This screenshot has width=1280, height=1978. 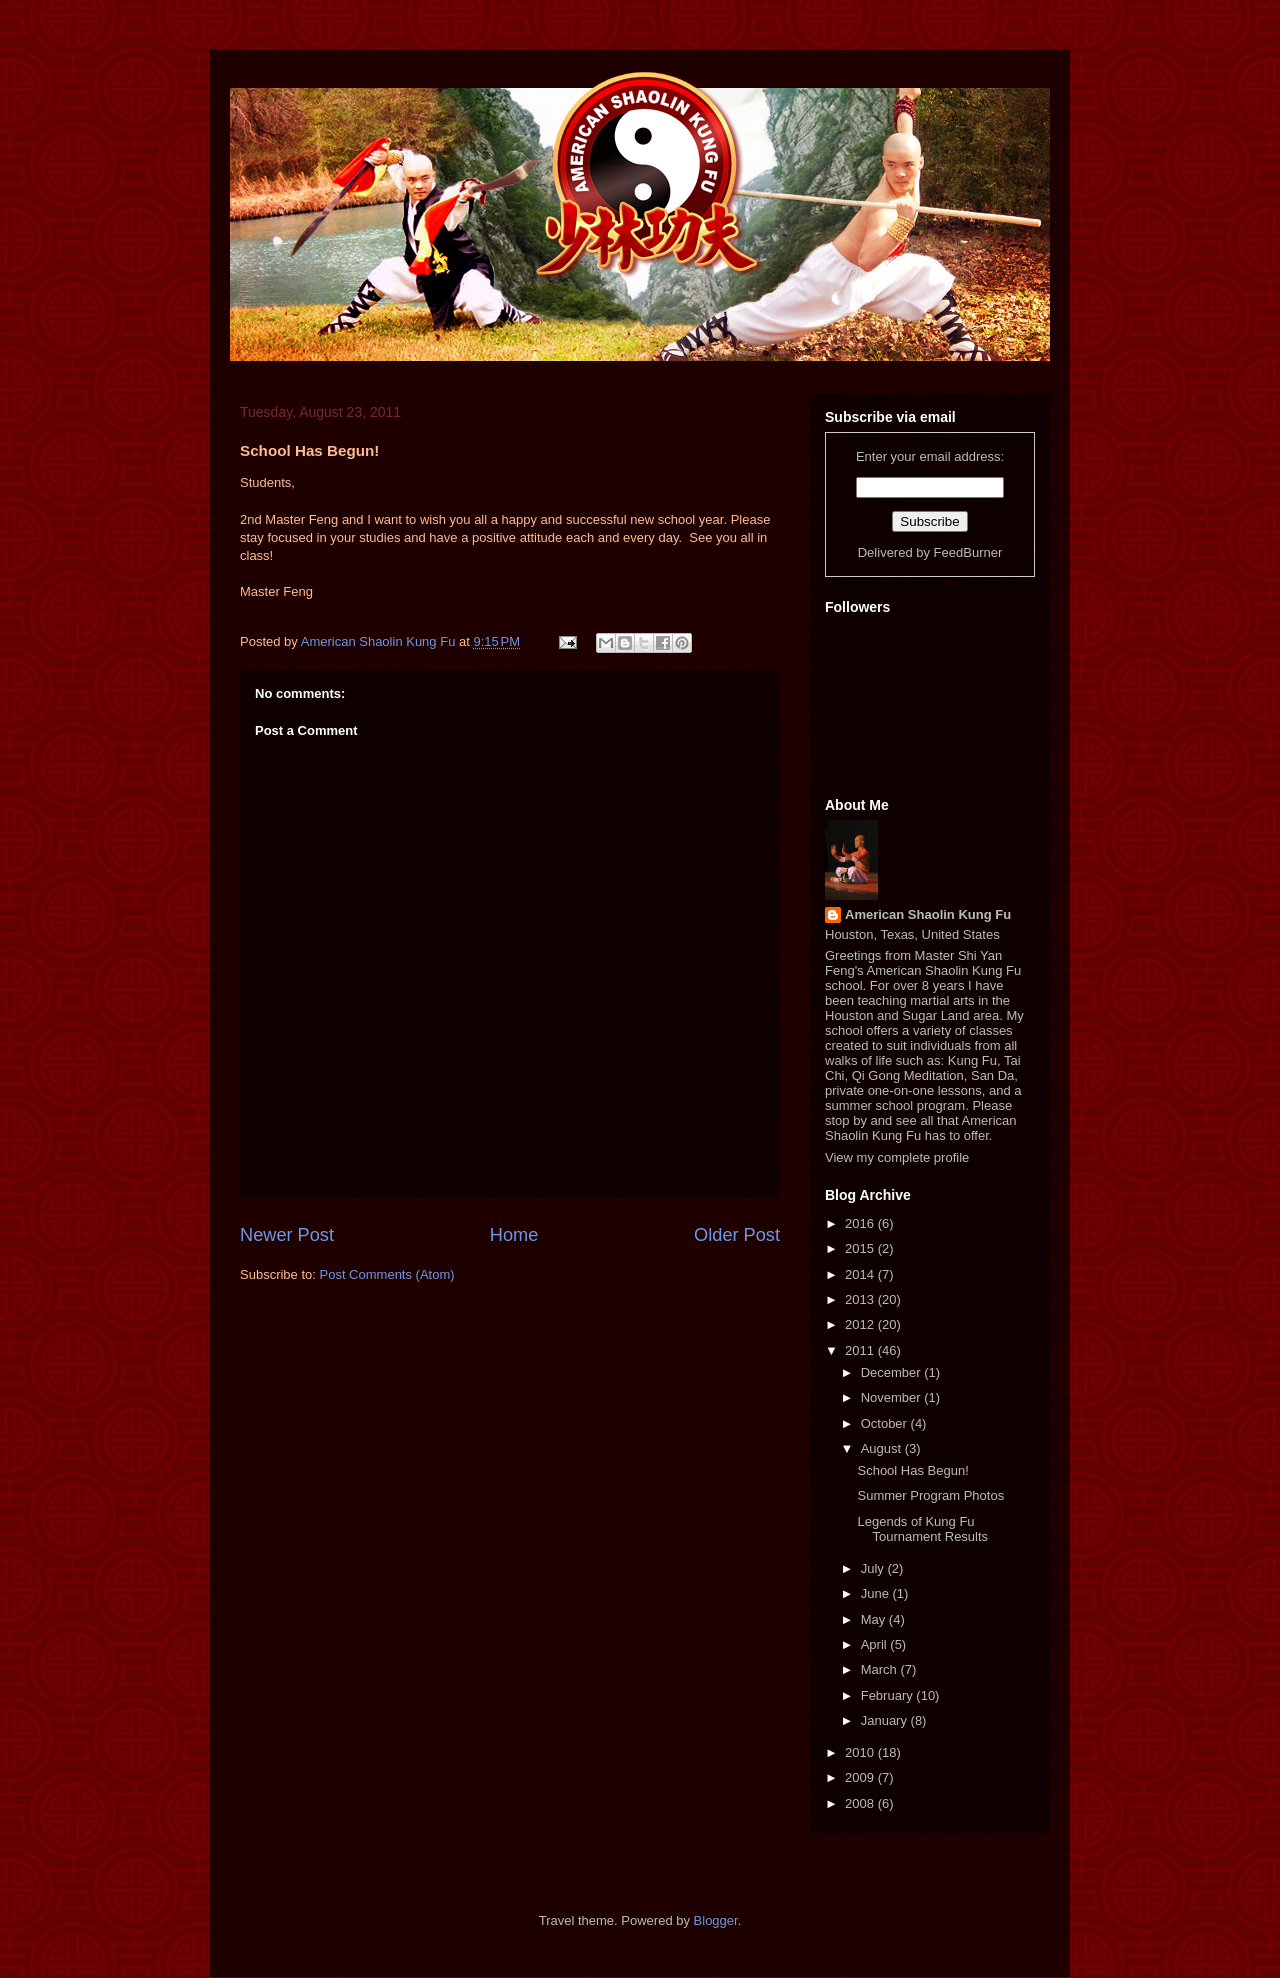 What do you see at coordinates (876, 1644) in the screenshot?
I see `April` at bounding box center [876, 1644].